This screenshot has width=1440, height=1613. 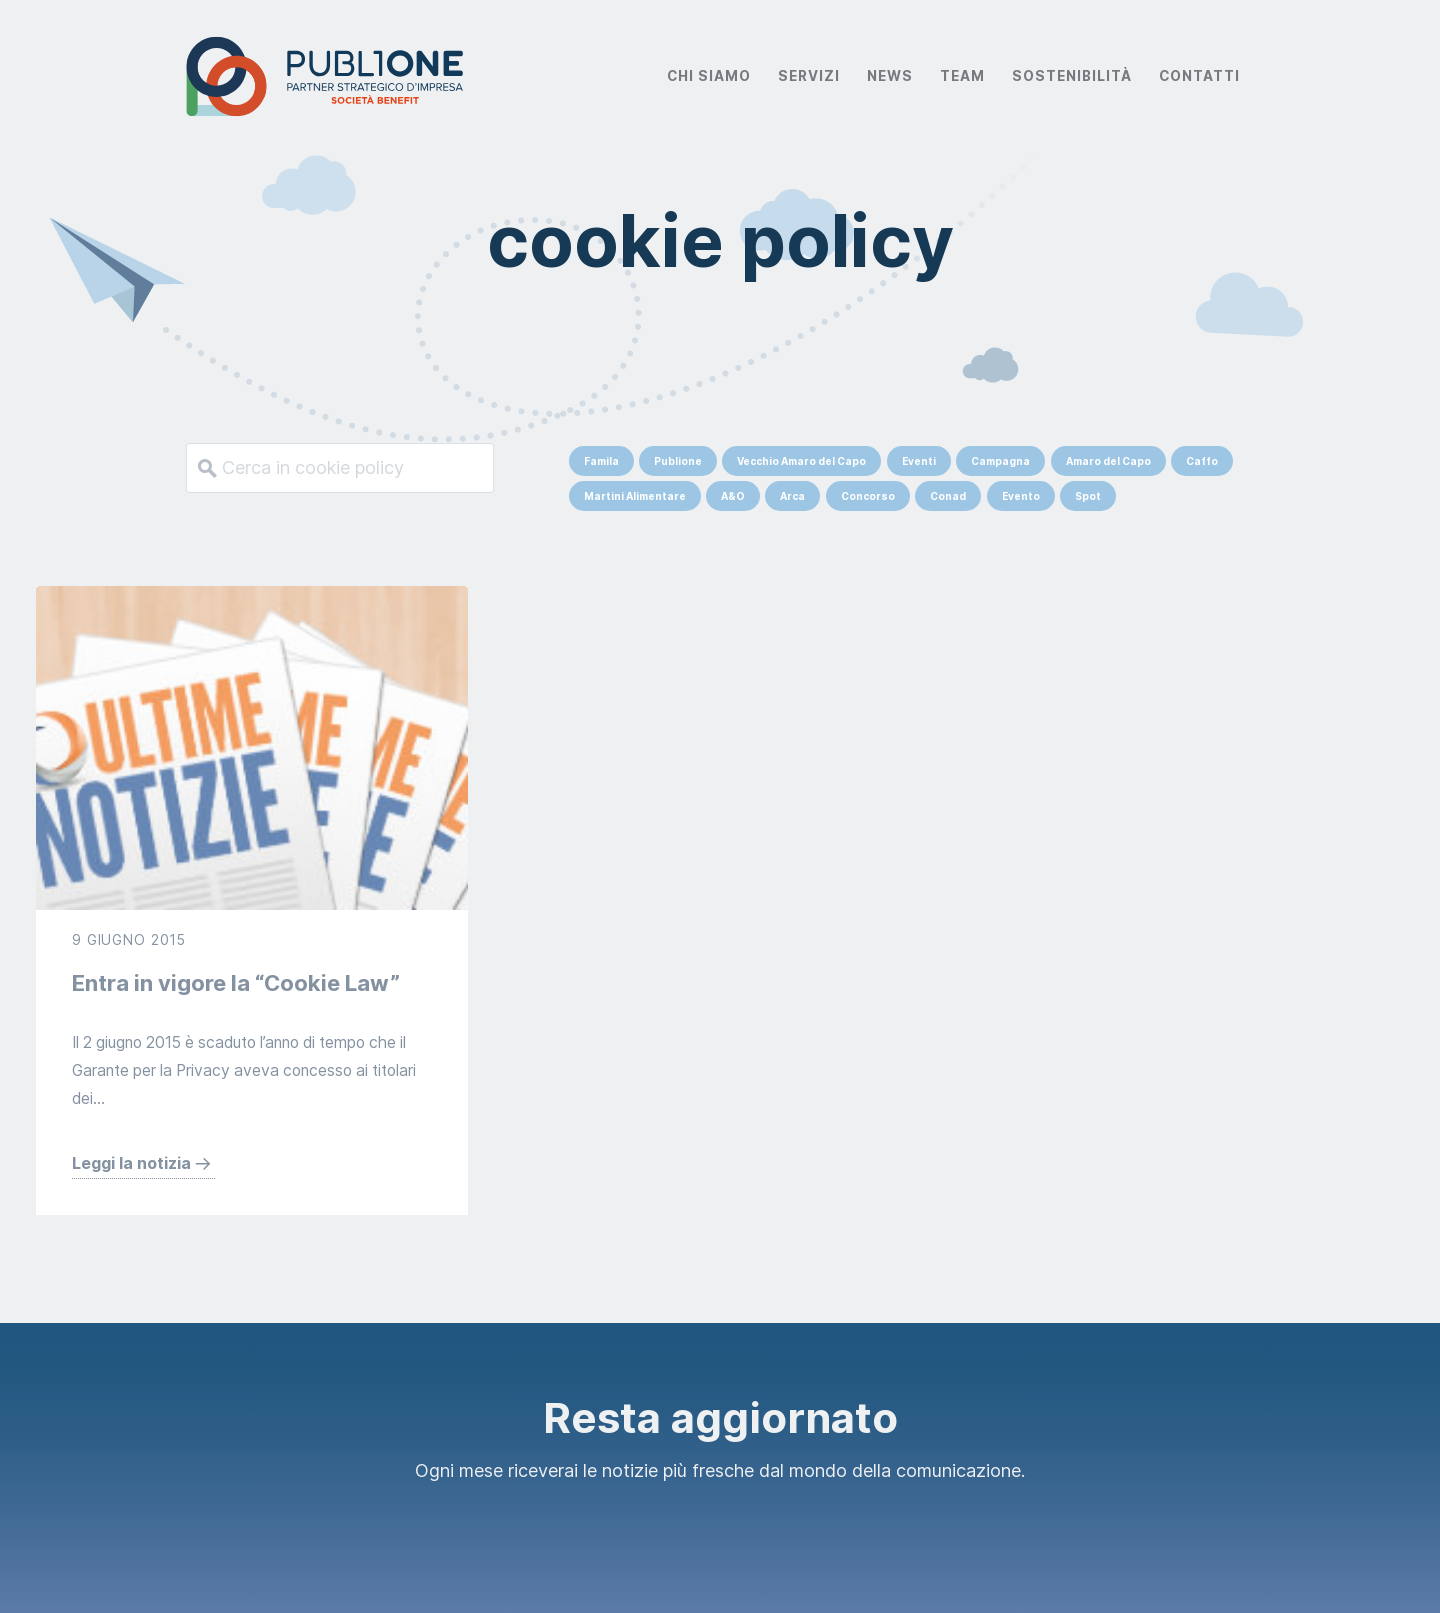 I want to click on Chi Siamo, so click(x=709, y=76).